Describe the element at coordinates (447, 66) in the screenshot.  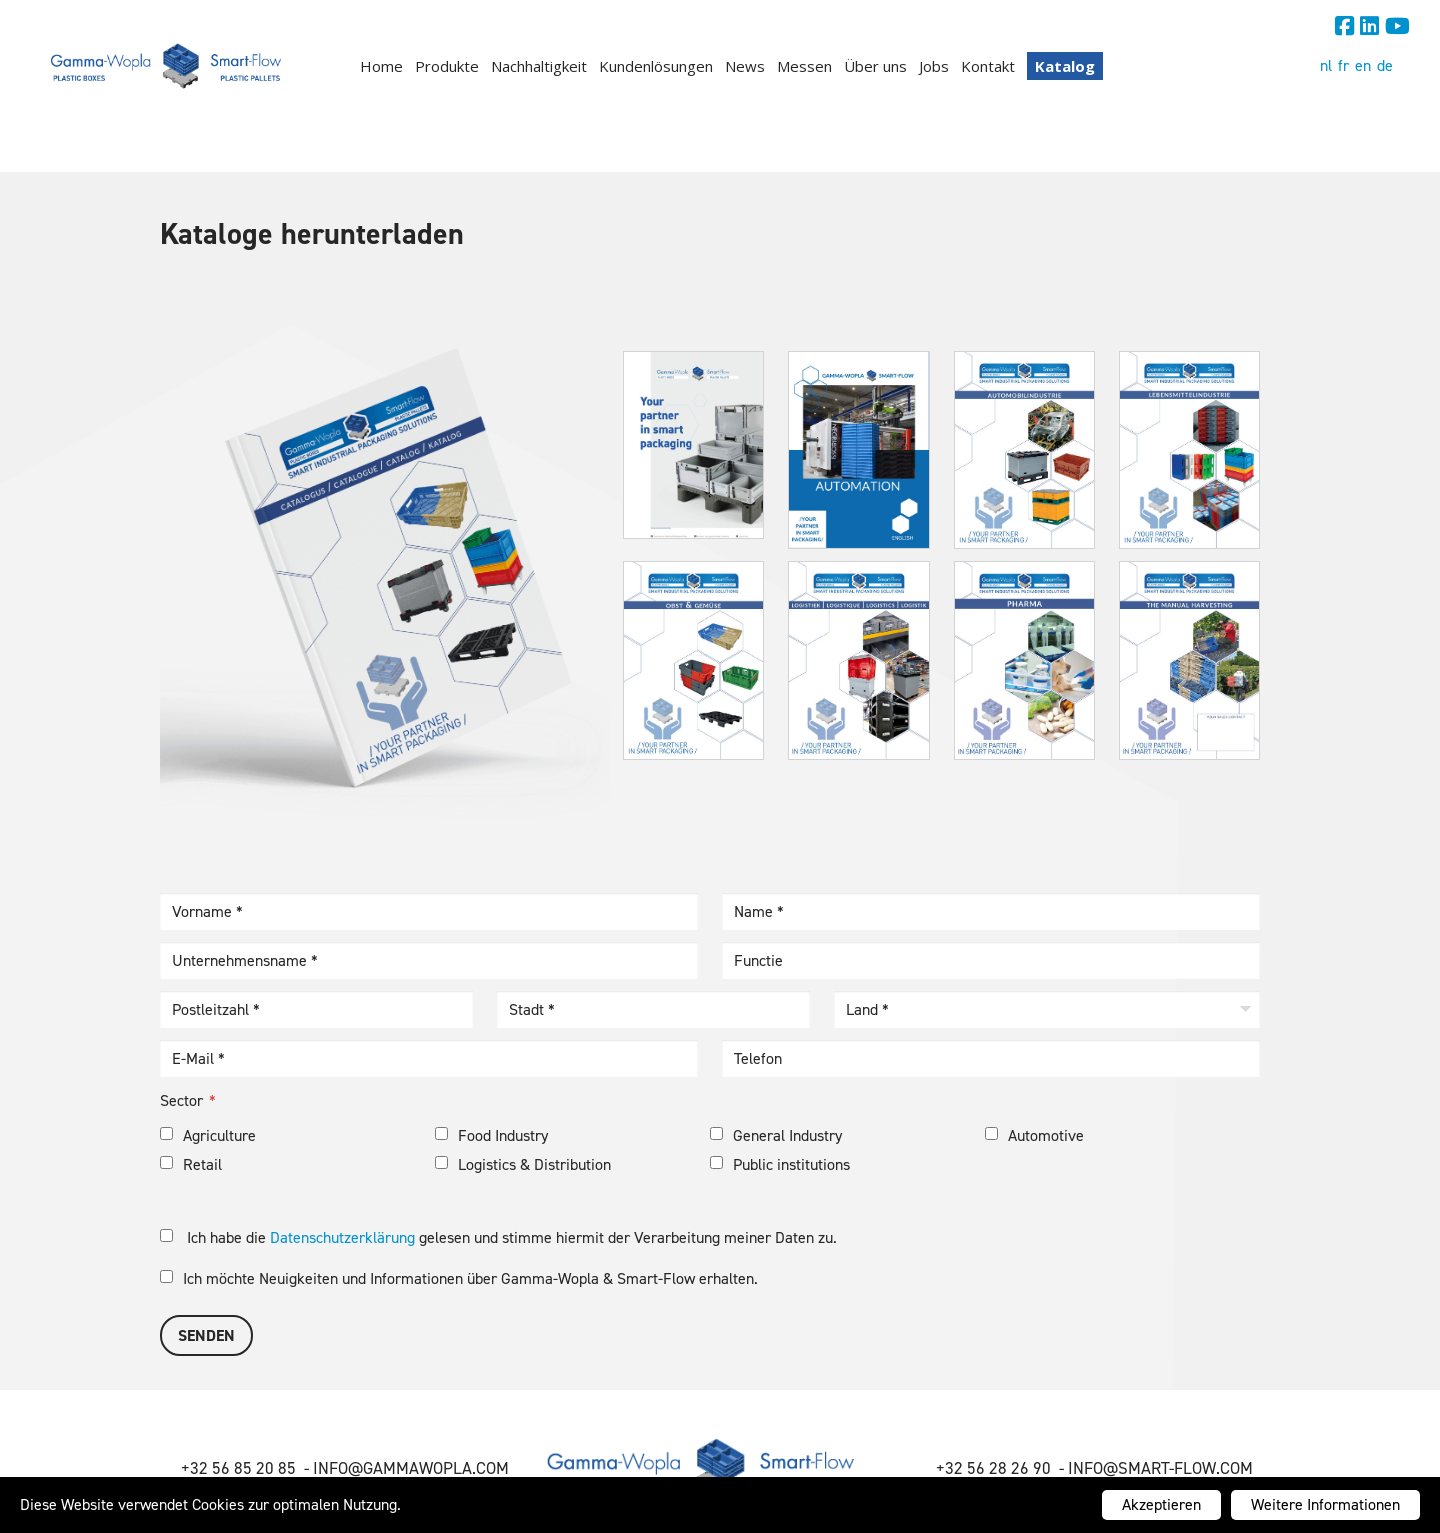
I see `Produkte` at that location.